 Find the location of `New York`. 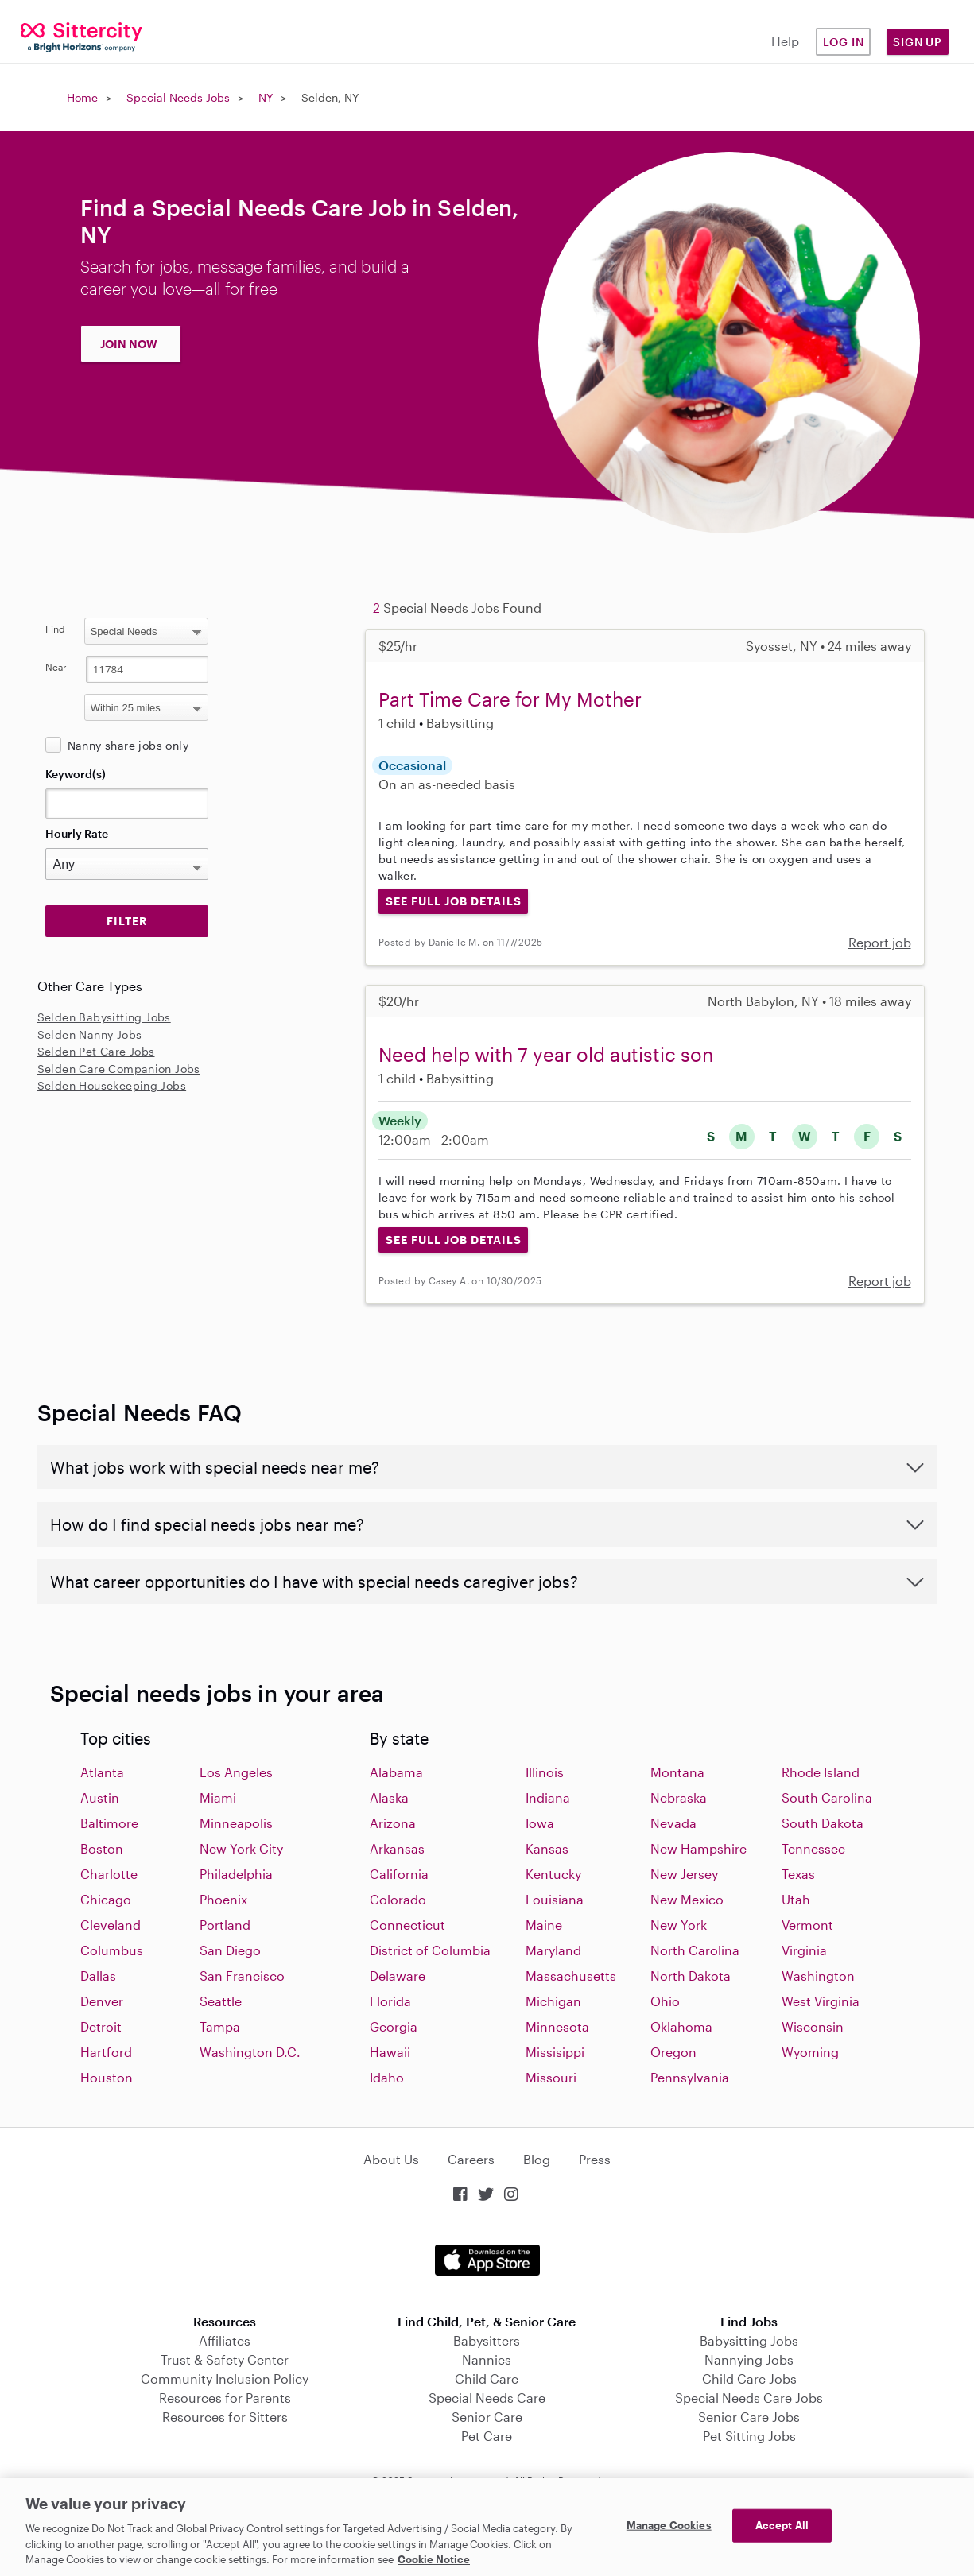

New York is located at coordinates (678, 1924).